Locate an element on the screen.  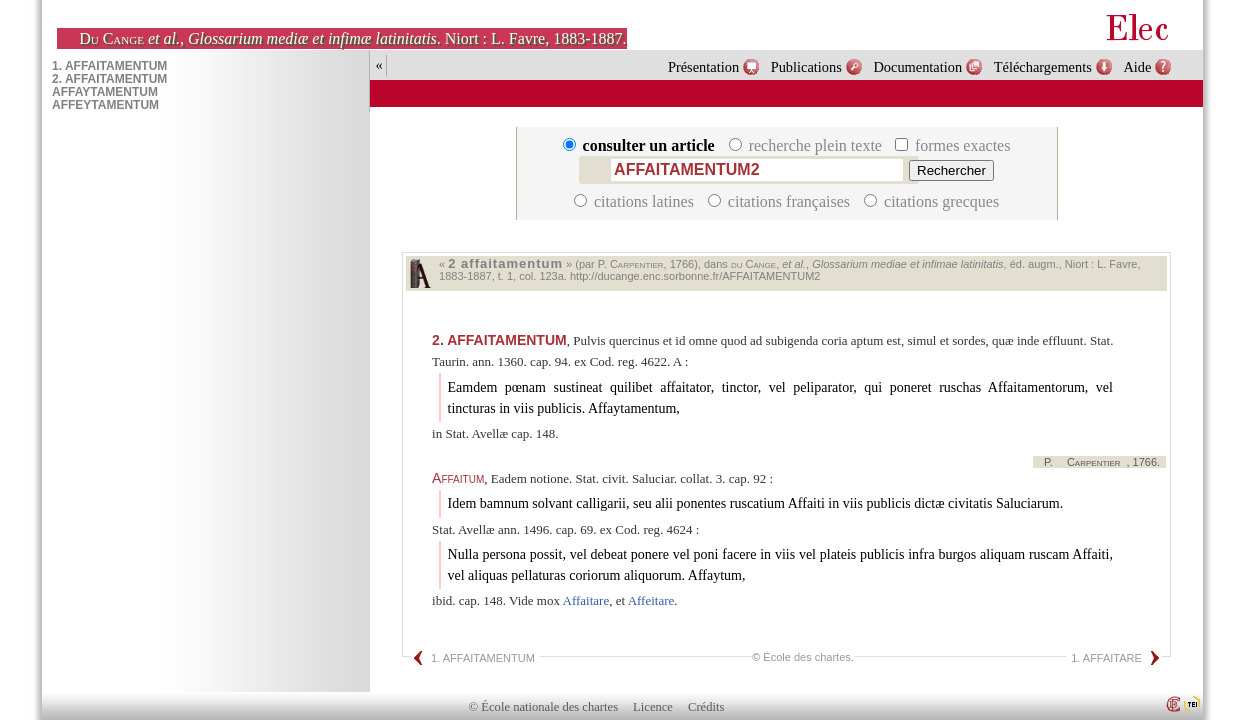
Publications is located at coordinates (806, 67).